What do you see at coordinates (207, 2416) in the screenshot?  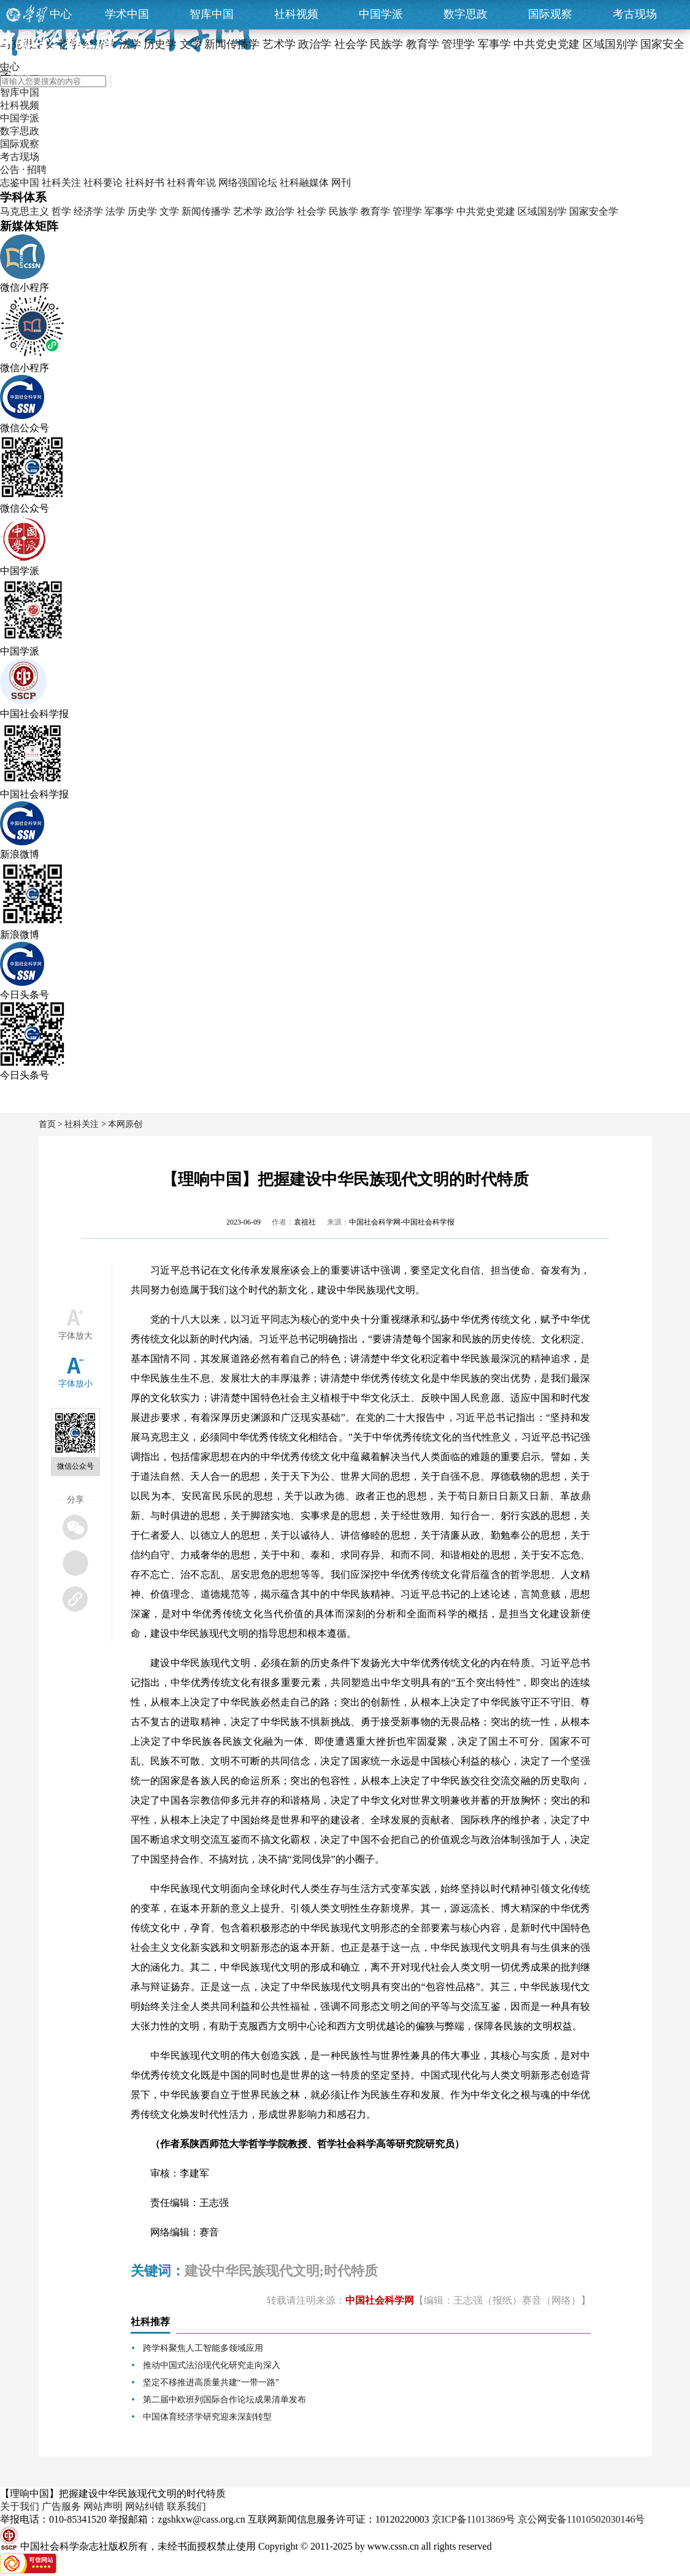 I see `中国体育经济学研究迎来深刻转型` at bounding box center [207, 2416].